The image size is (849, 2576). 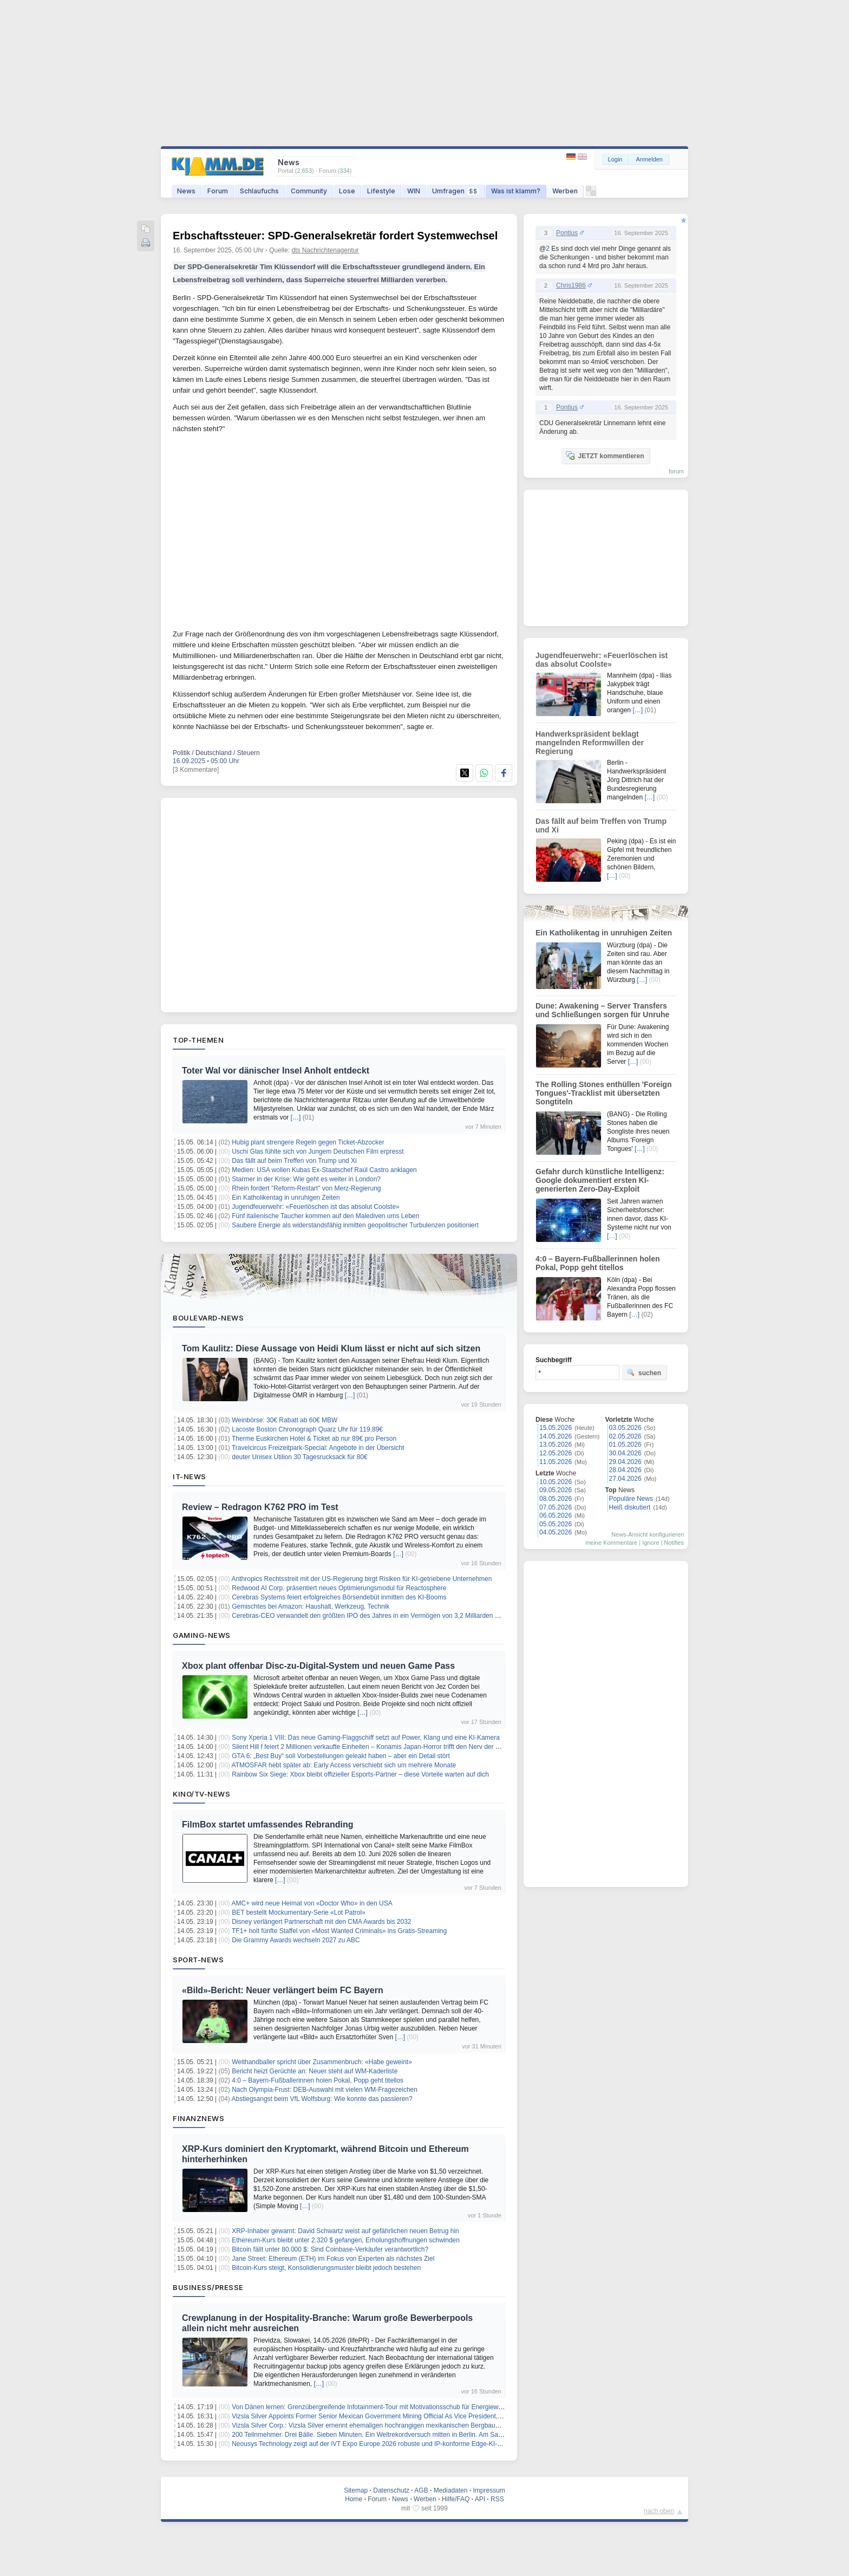 I want to click on Lose, so click(x=347, y=191).